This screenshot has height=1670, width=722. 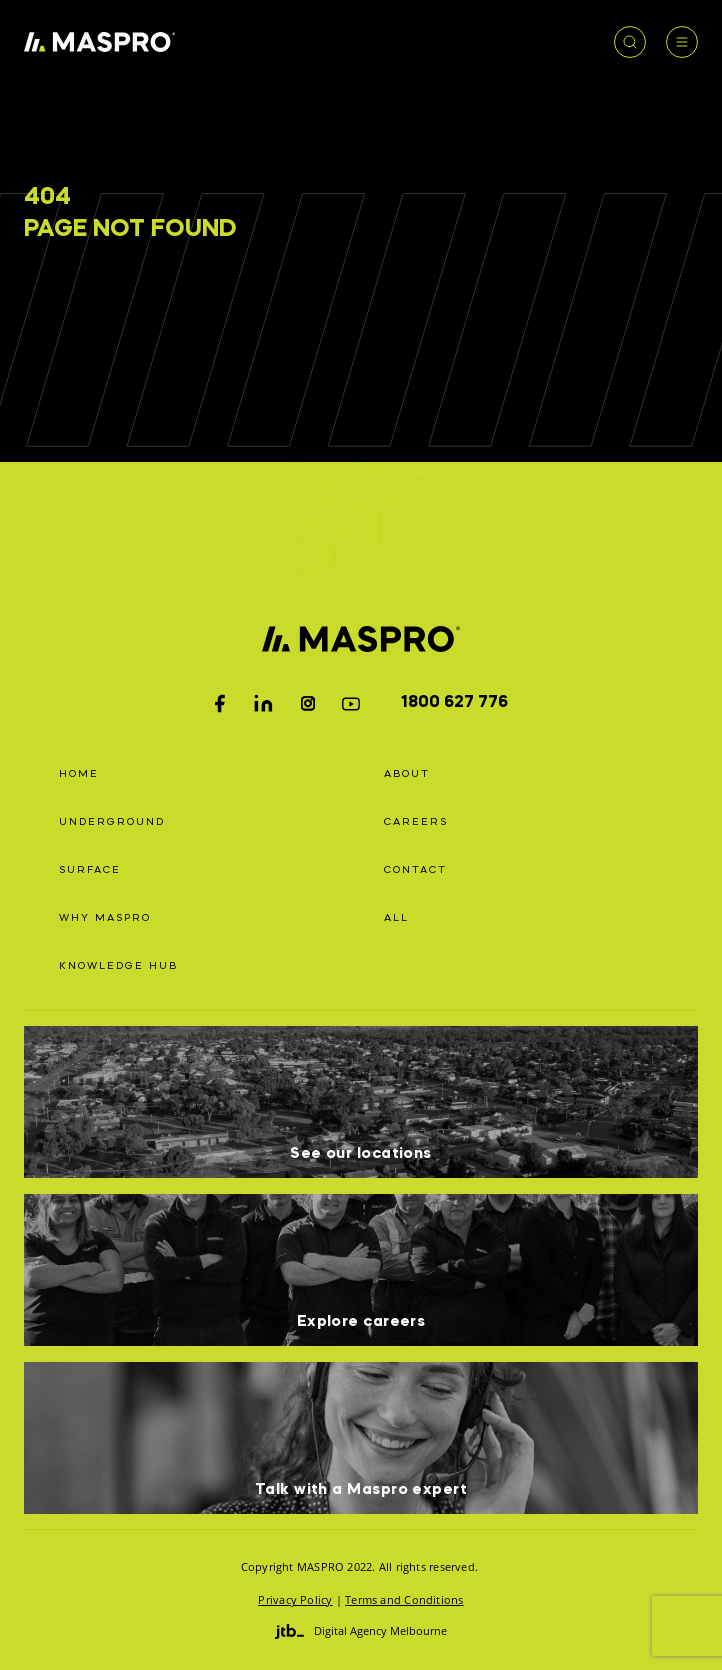 What do you see at coordinates (396, 918) in the screenshot?
I see `All` at bounding box center [396, 918].